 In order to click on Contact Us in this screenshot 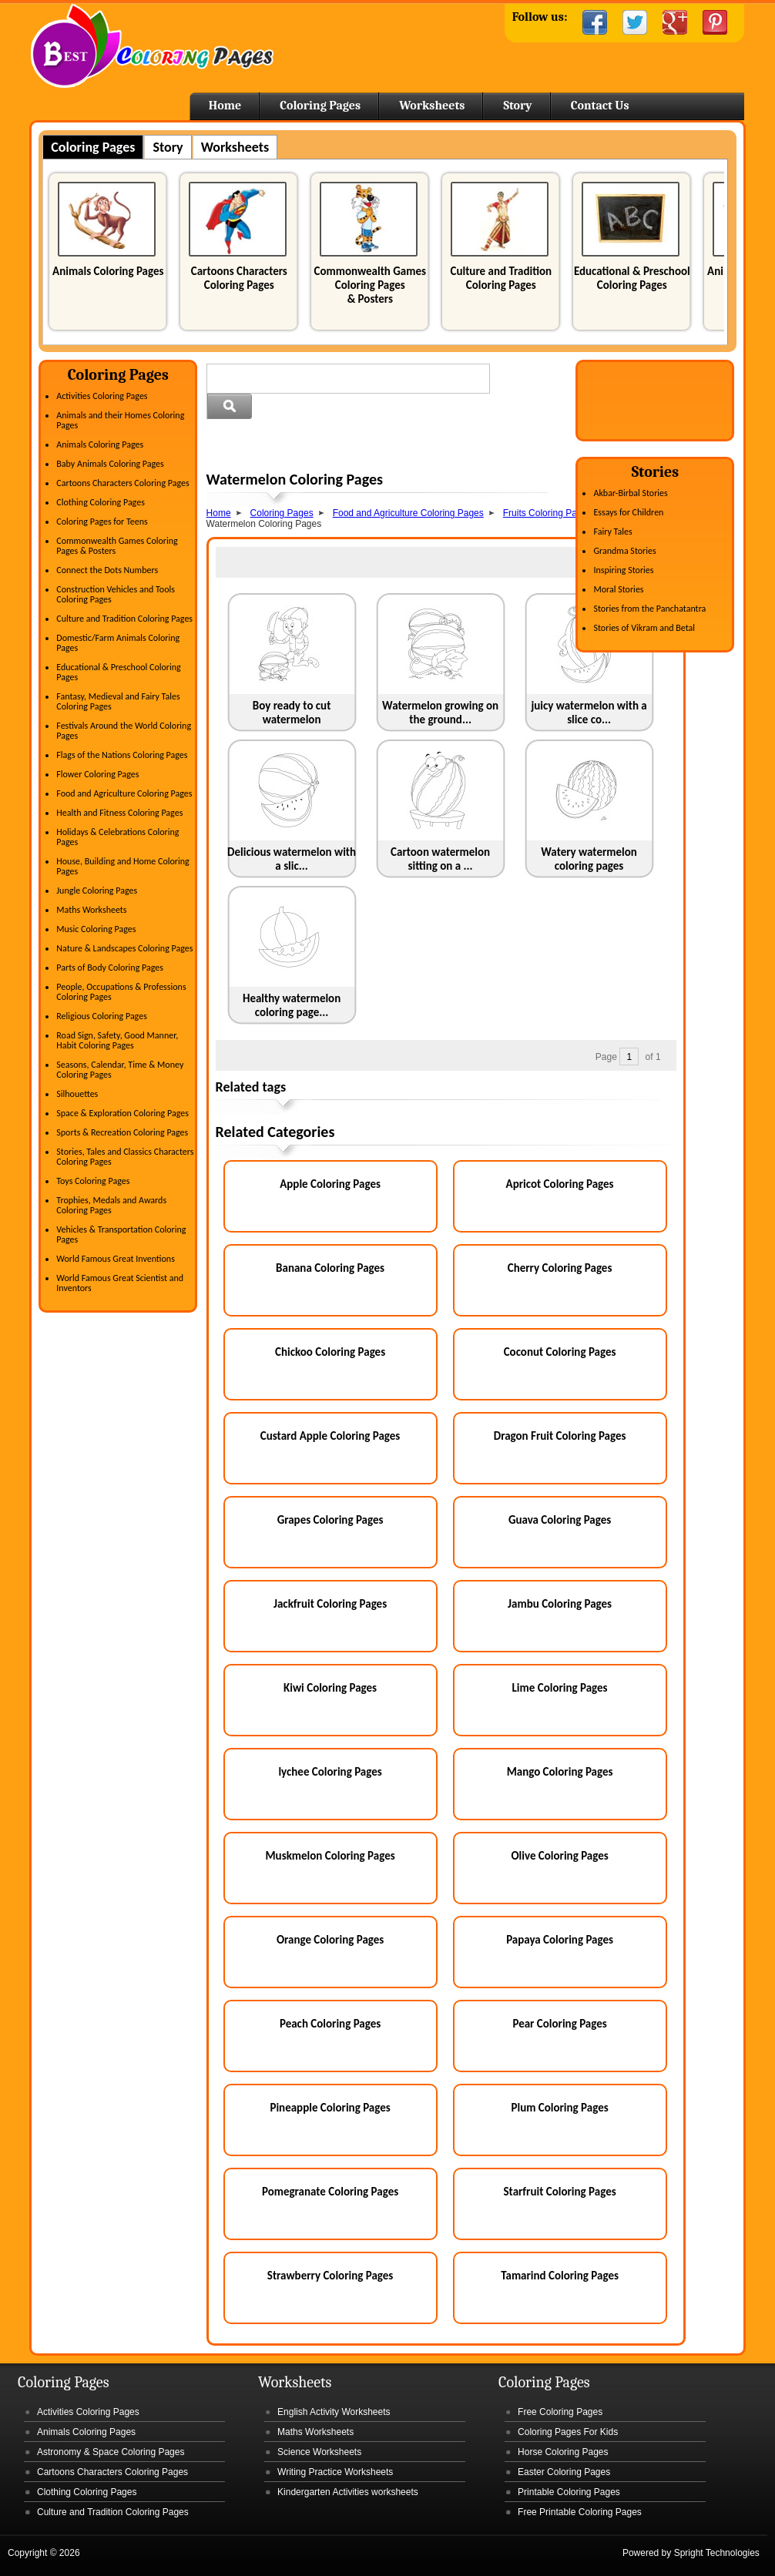, I will do `click(600, 105)`.